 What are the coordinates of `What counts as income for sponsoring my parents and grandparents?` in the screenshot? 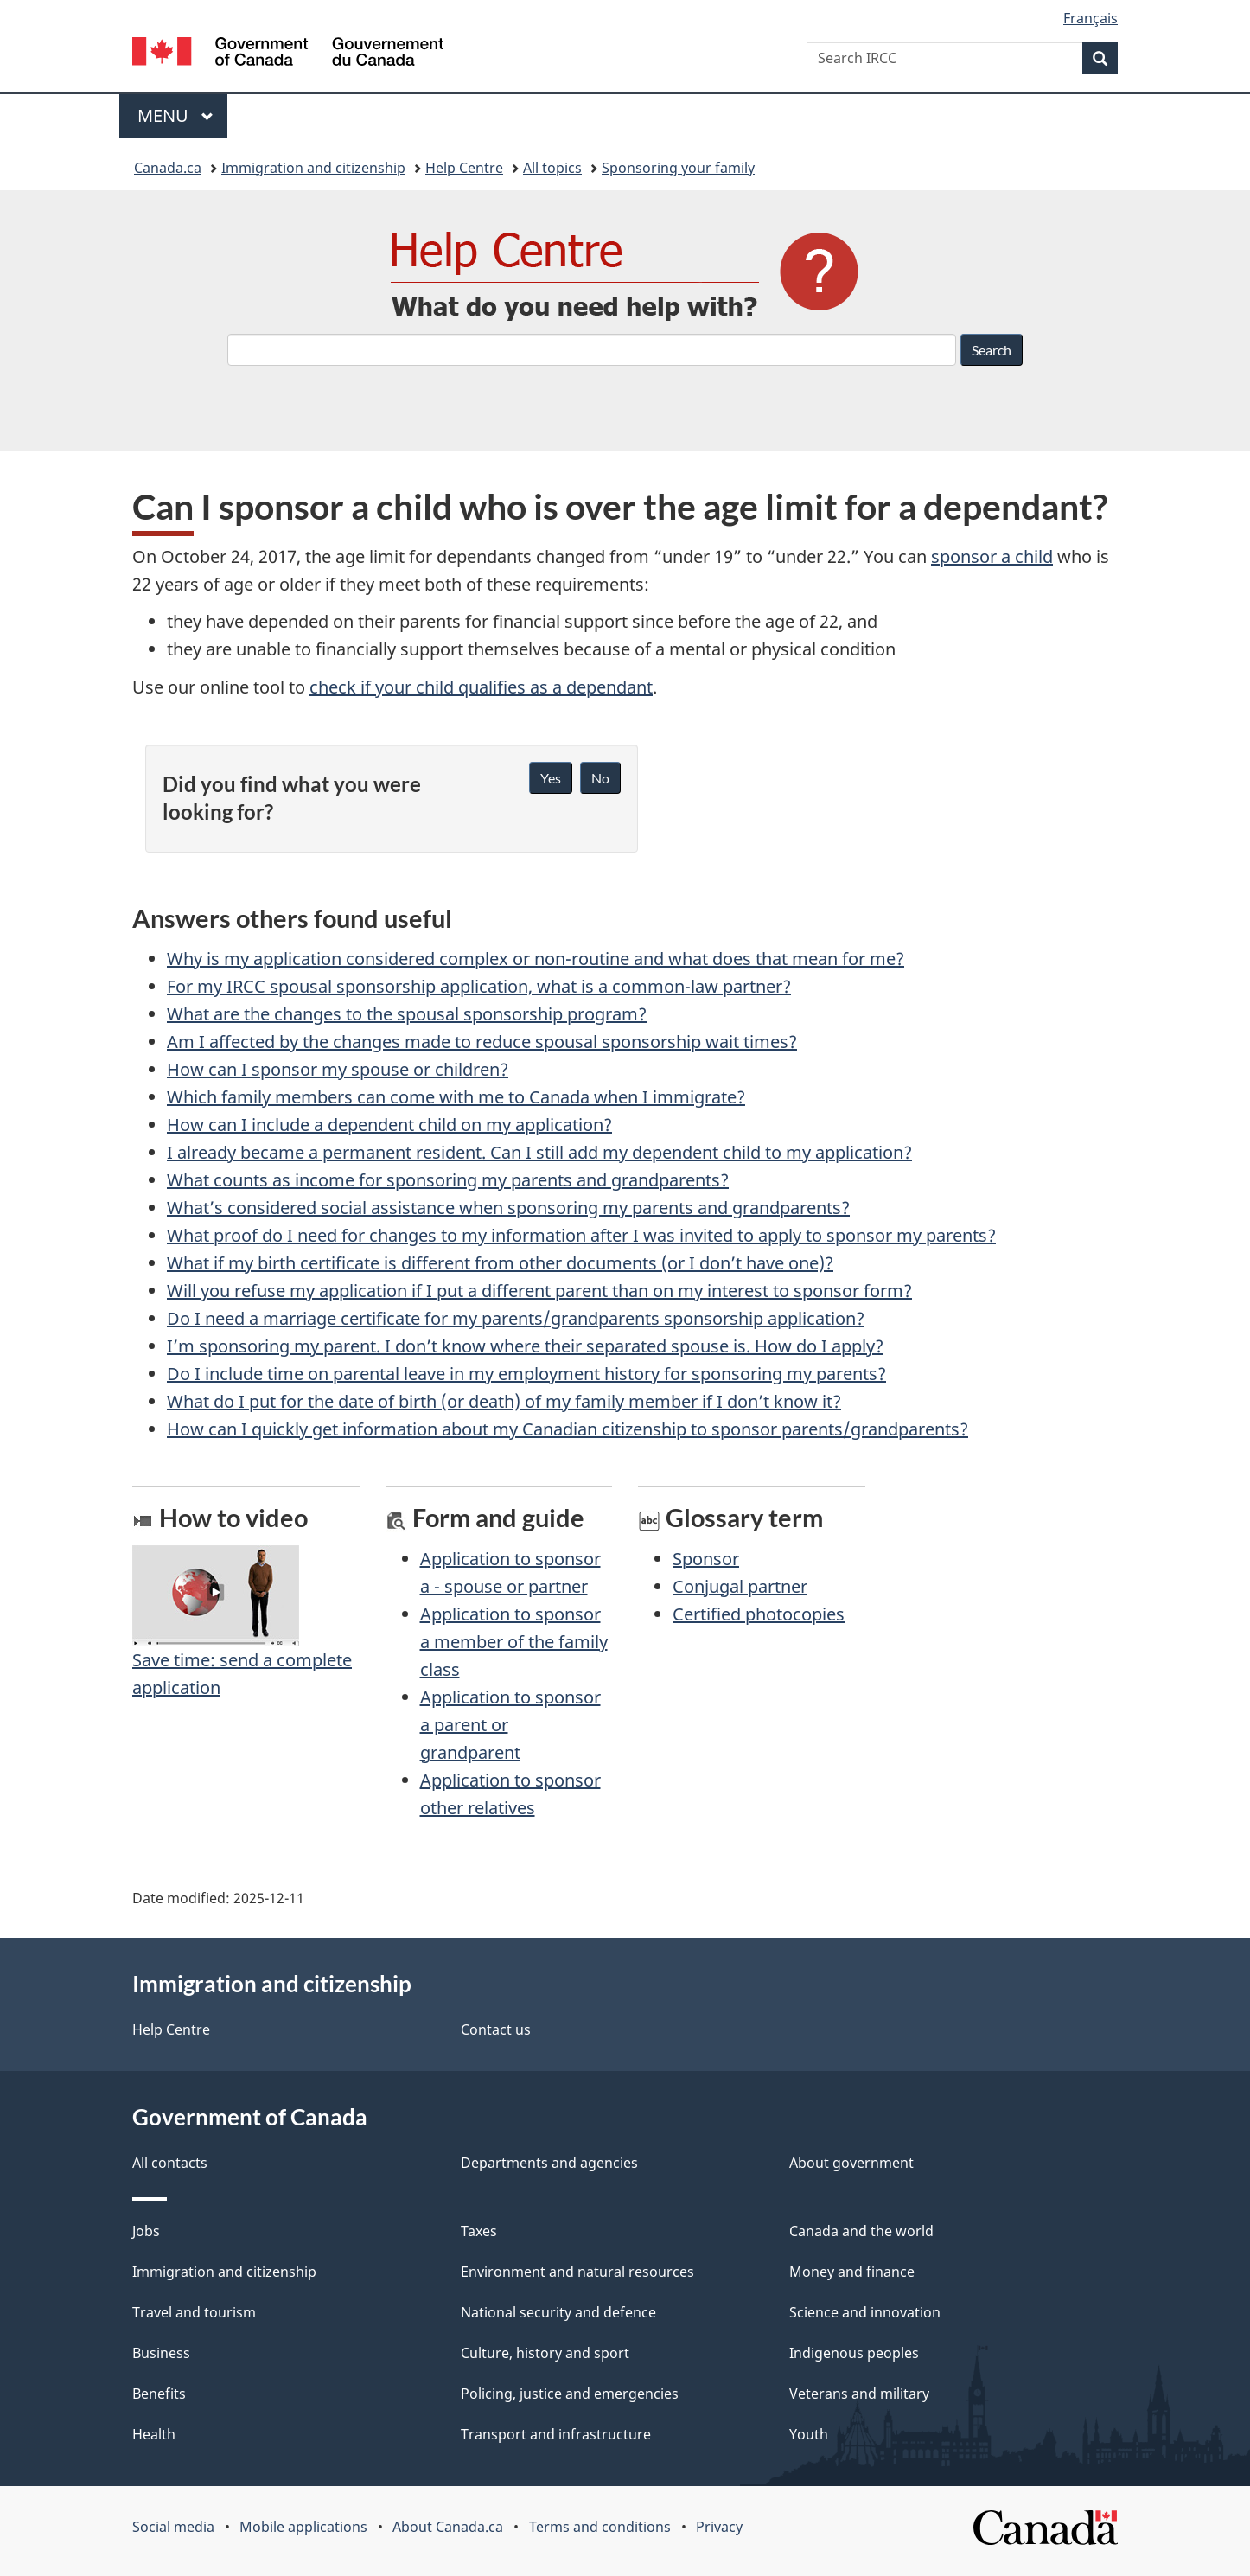 It's located at (448, 1180).